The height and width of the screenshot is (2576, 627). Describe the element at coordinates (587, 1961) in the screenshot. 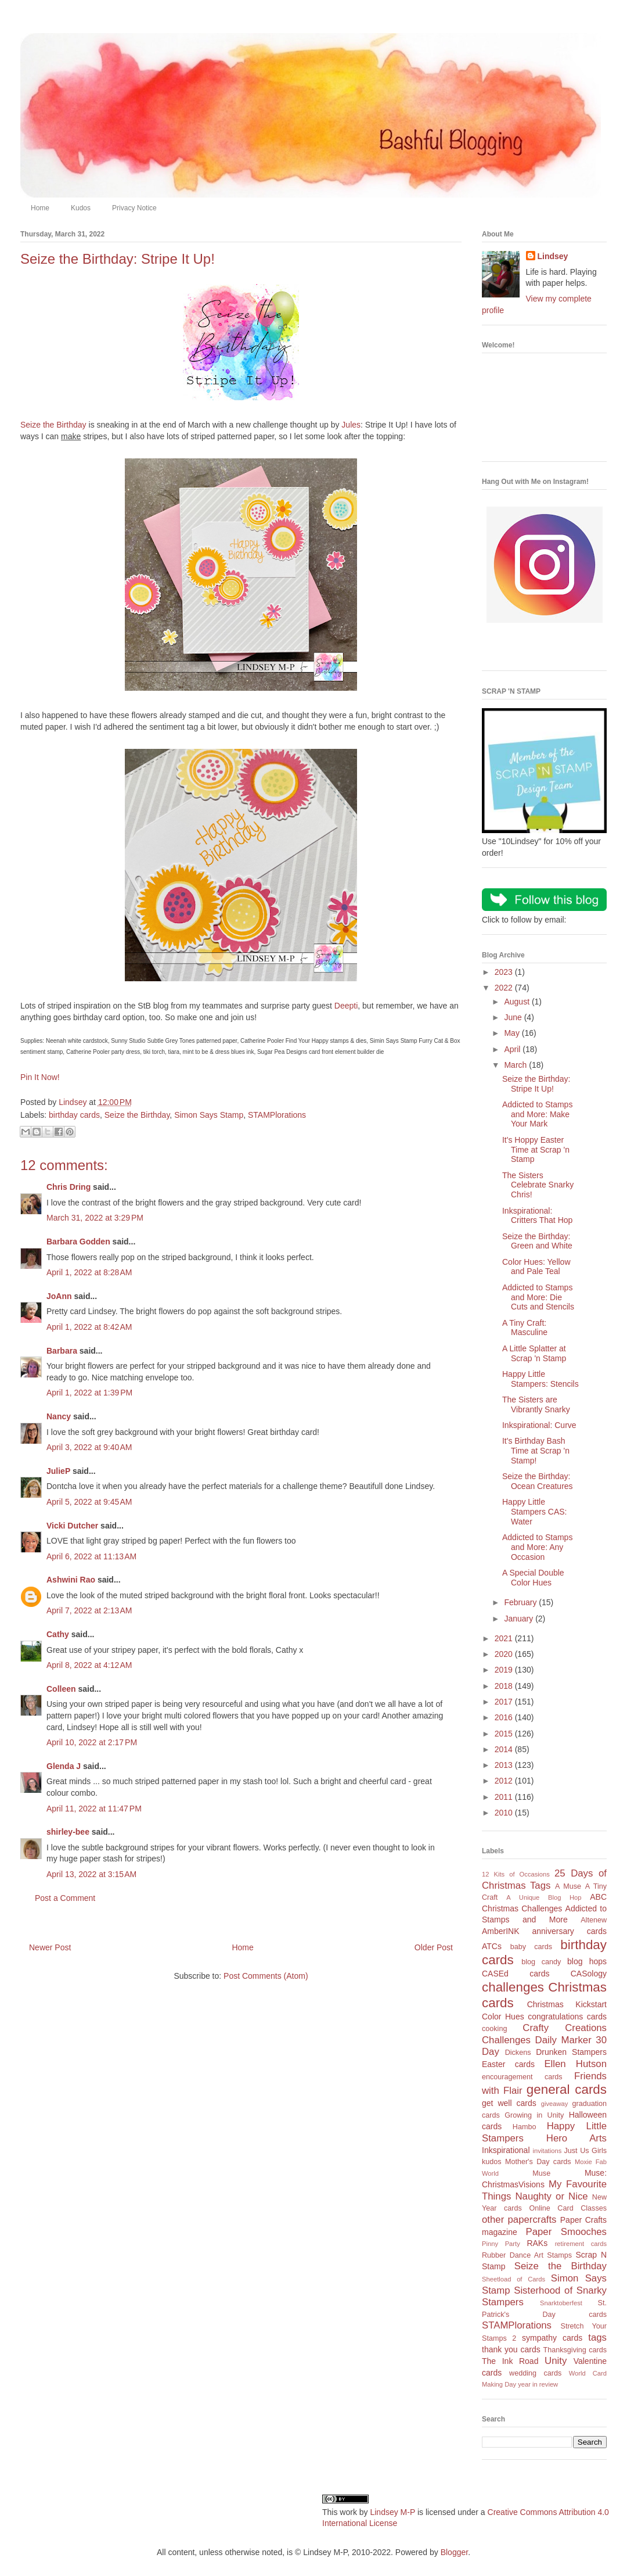

I see `blog hops` at that location.